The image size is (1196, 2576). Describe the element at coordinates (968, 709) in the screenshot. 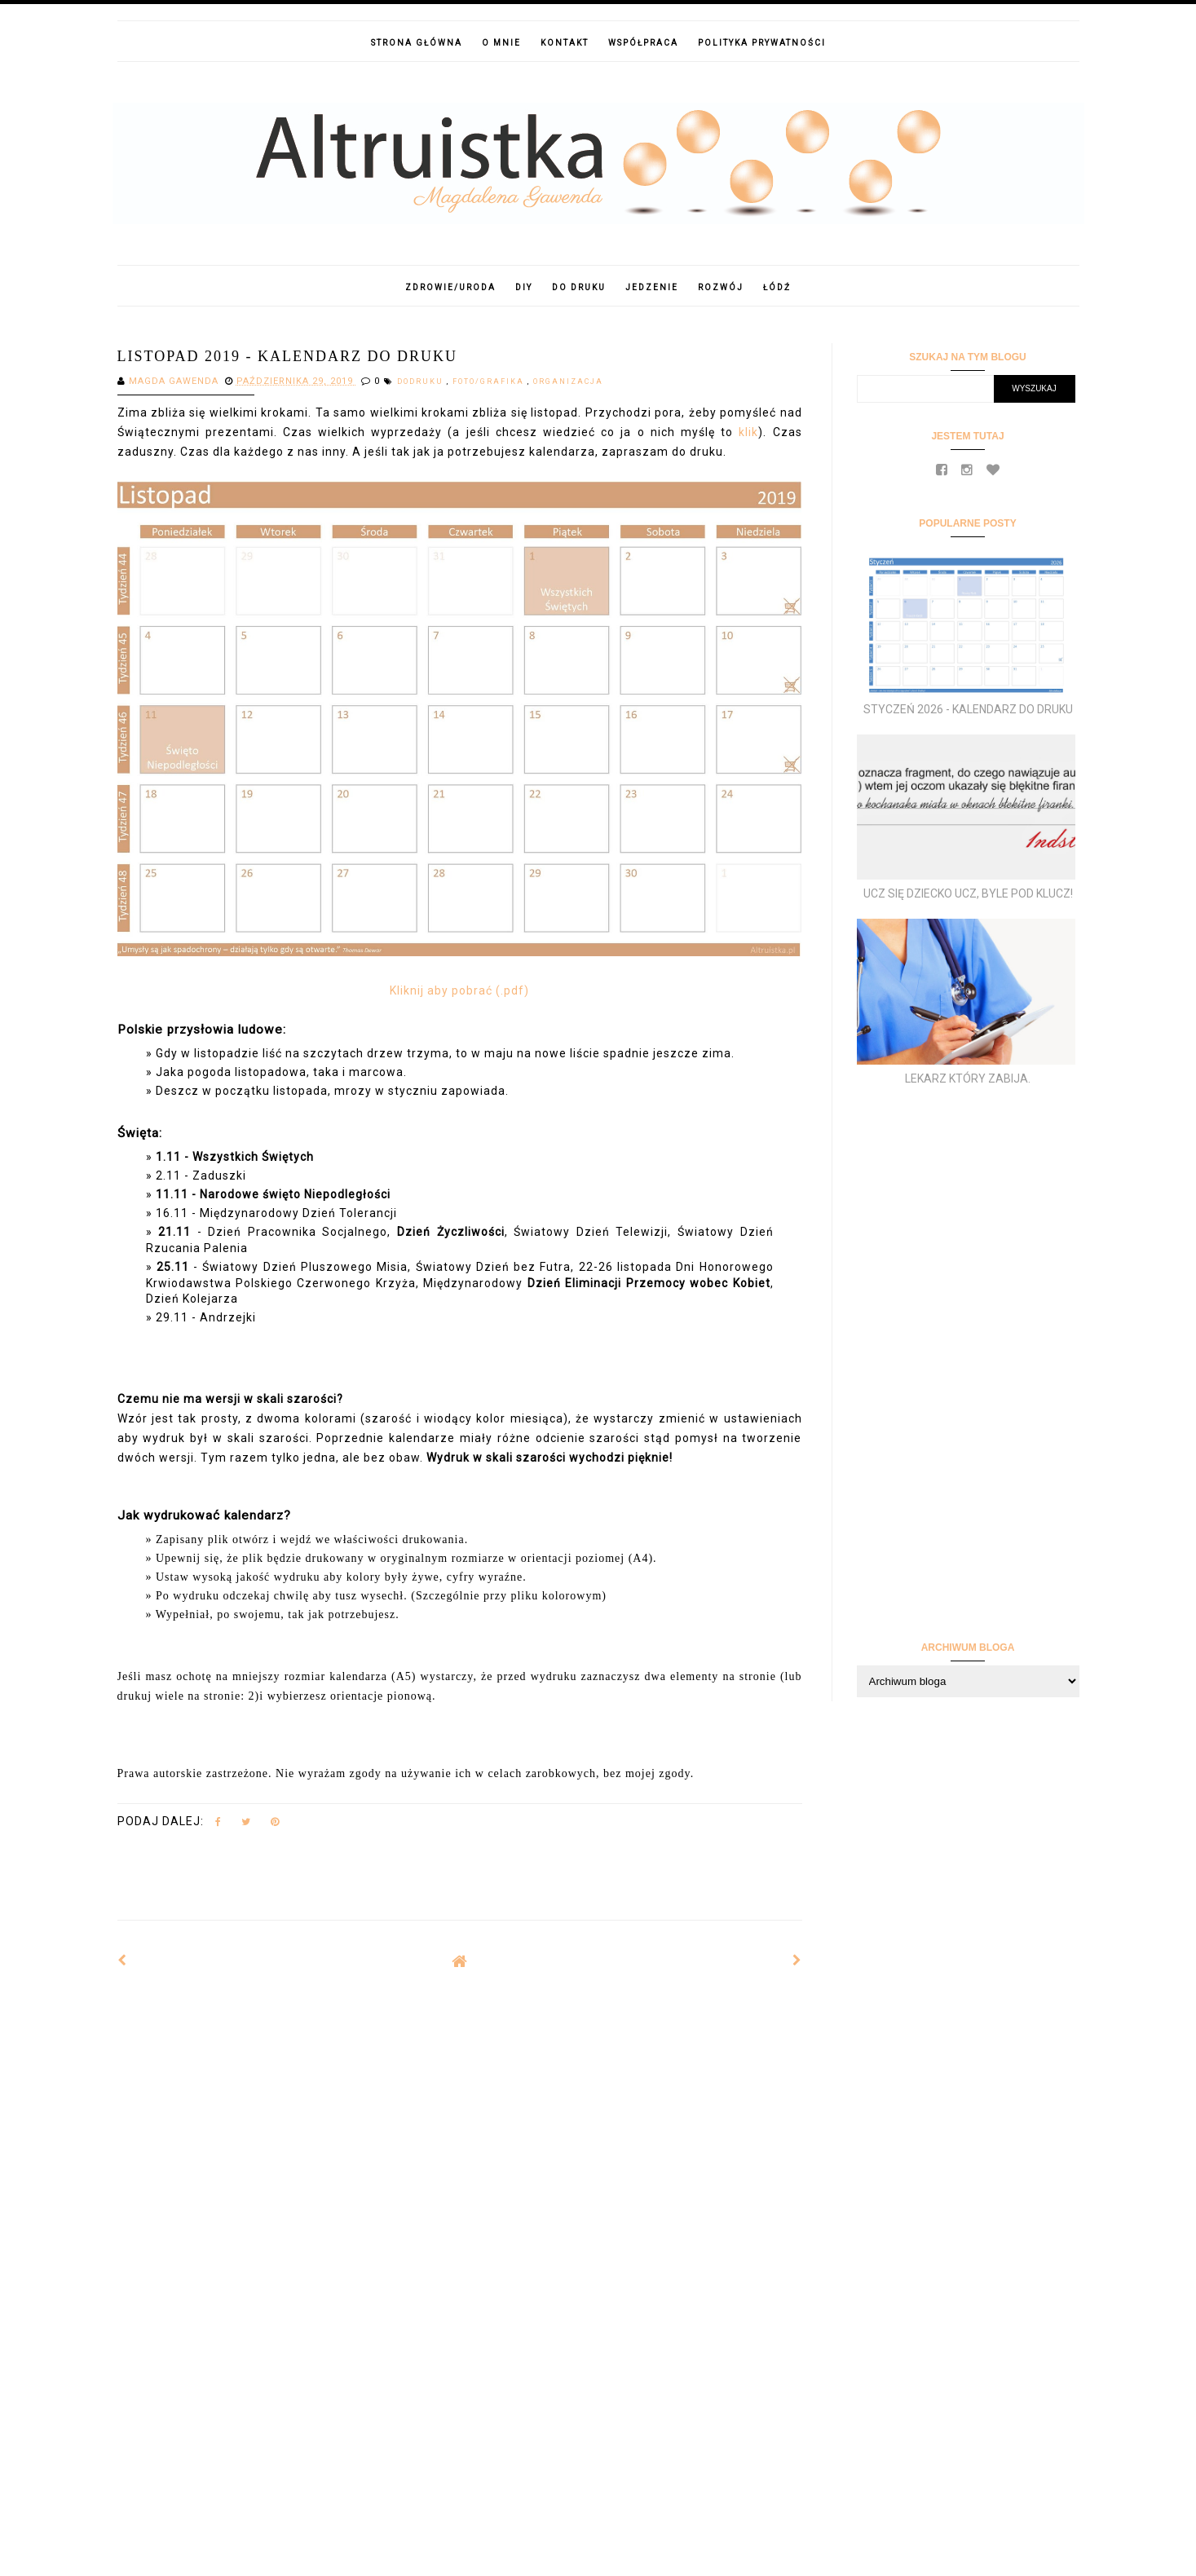

I see `Styczeń 2026 - kalendarz do druku` at that location.